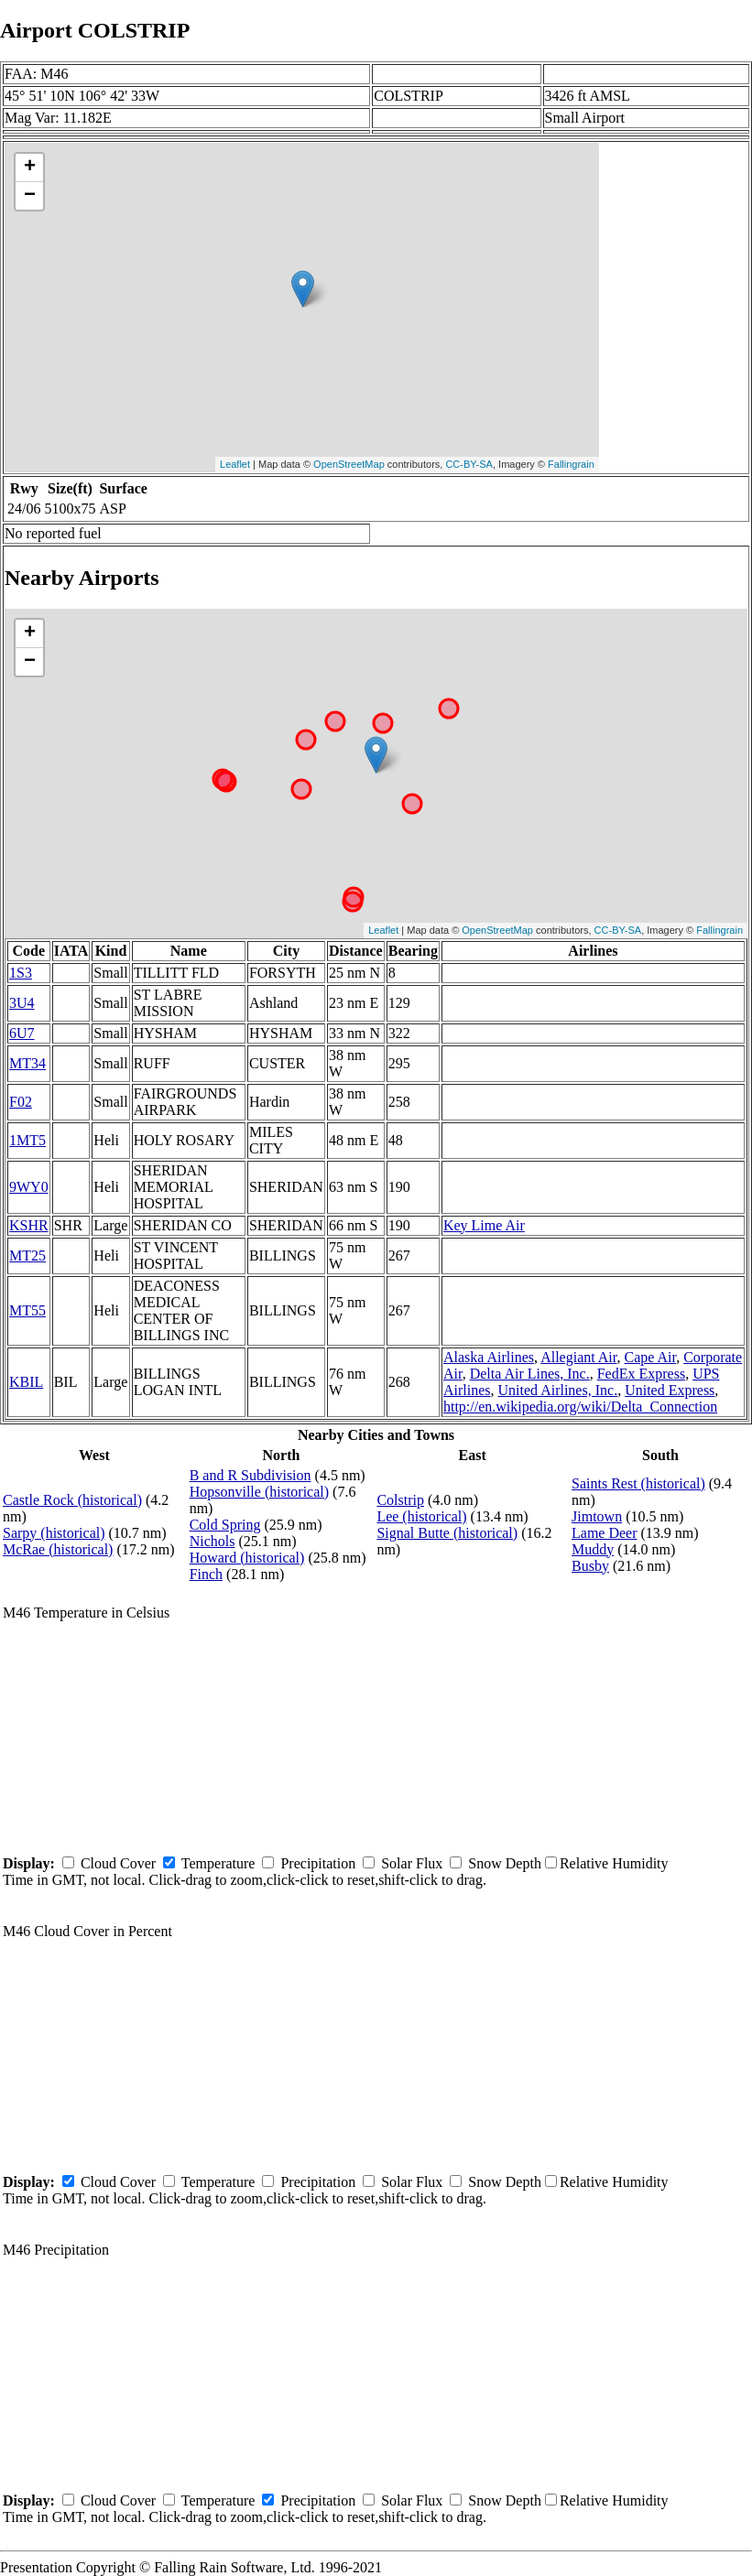 Image resolution: width=752 pixels, height=2576 pixels. What do you see at coordinates (349, 464) in the screenshot?
I see `OpenStreetMap` at bounding box center [349, 464].